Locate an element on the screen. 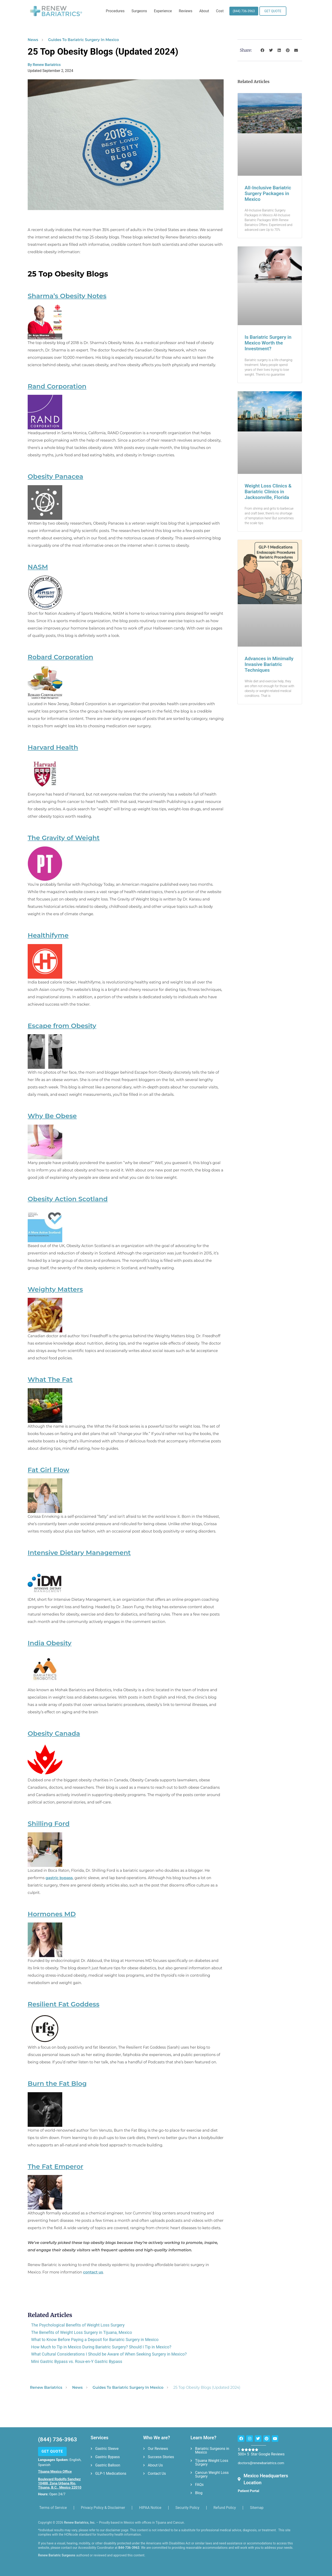  [button] is located at coordinates (262, 50).